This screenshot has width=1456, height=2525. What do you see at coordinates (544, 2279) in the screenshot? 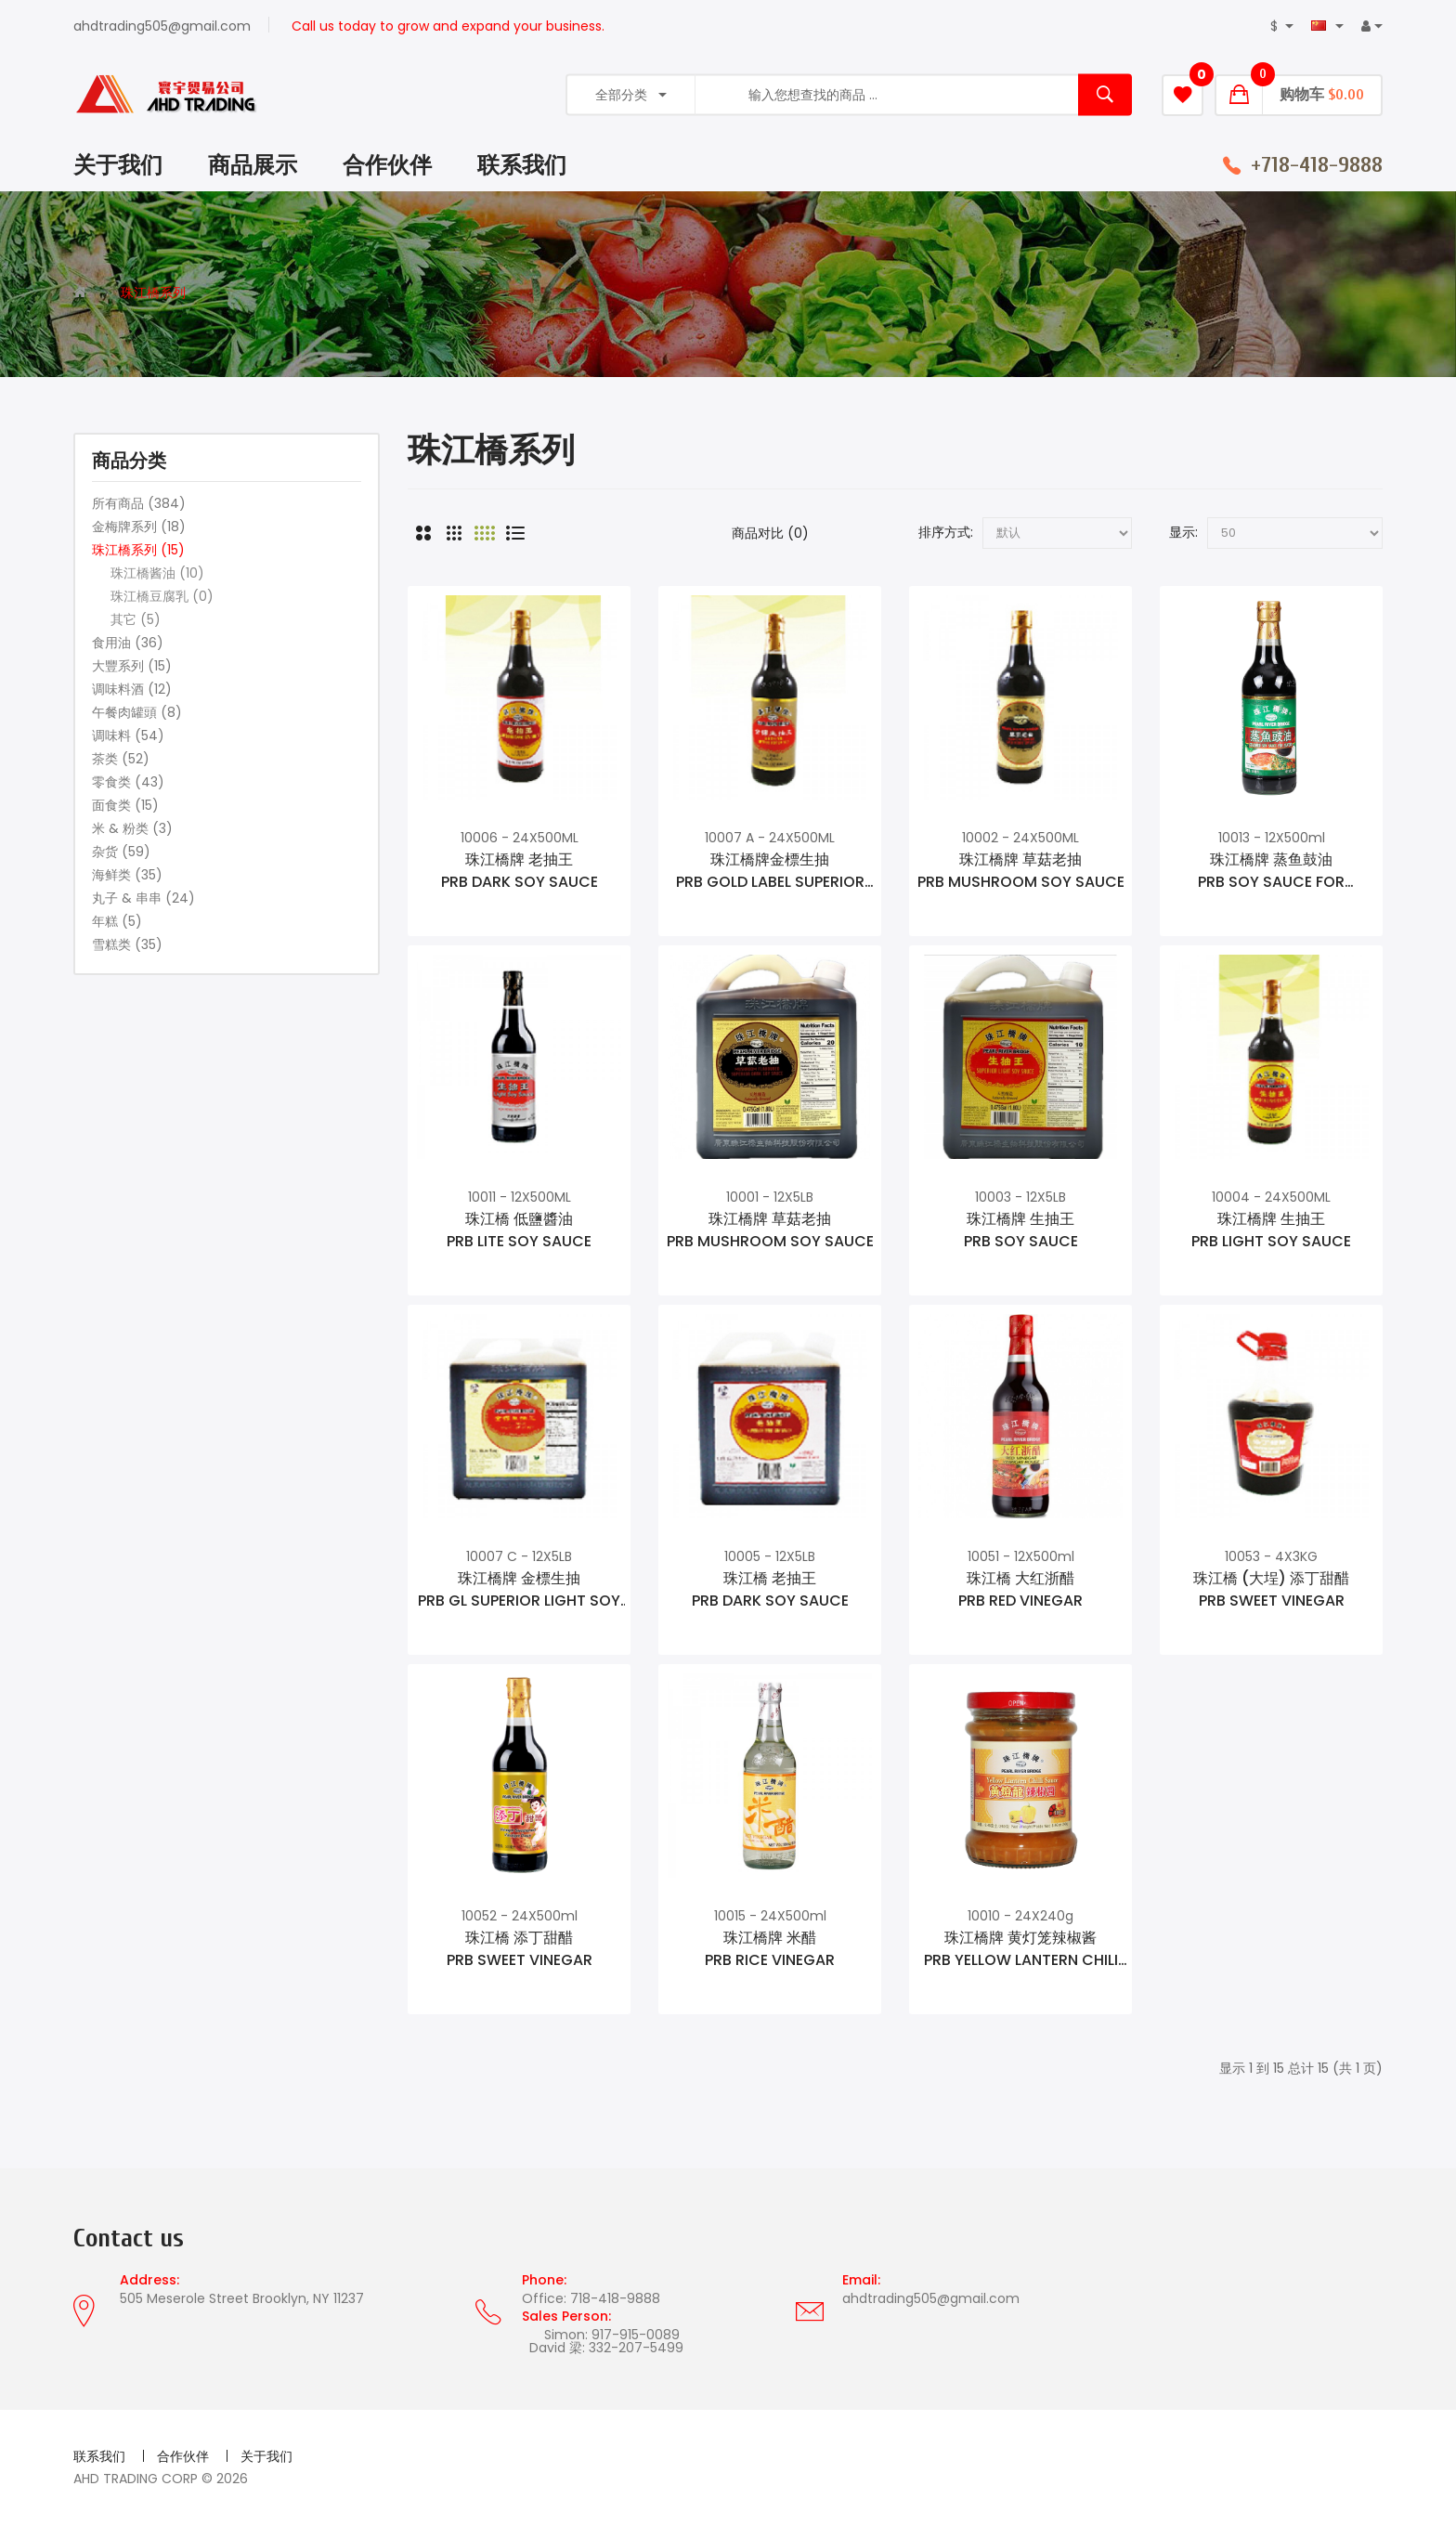
I see `Phone:` at bounding box center [544, 2279].